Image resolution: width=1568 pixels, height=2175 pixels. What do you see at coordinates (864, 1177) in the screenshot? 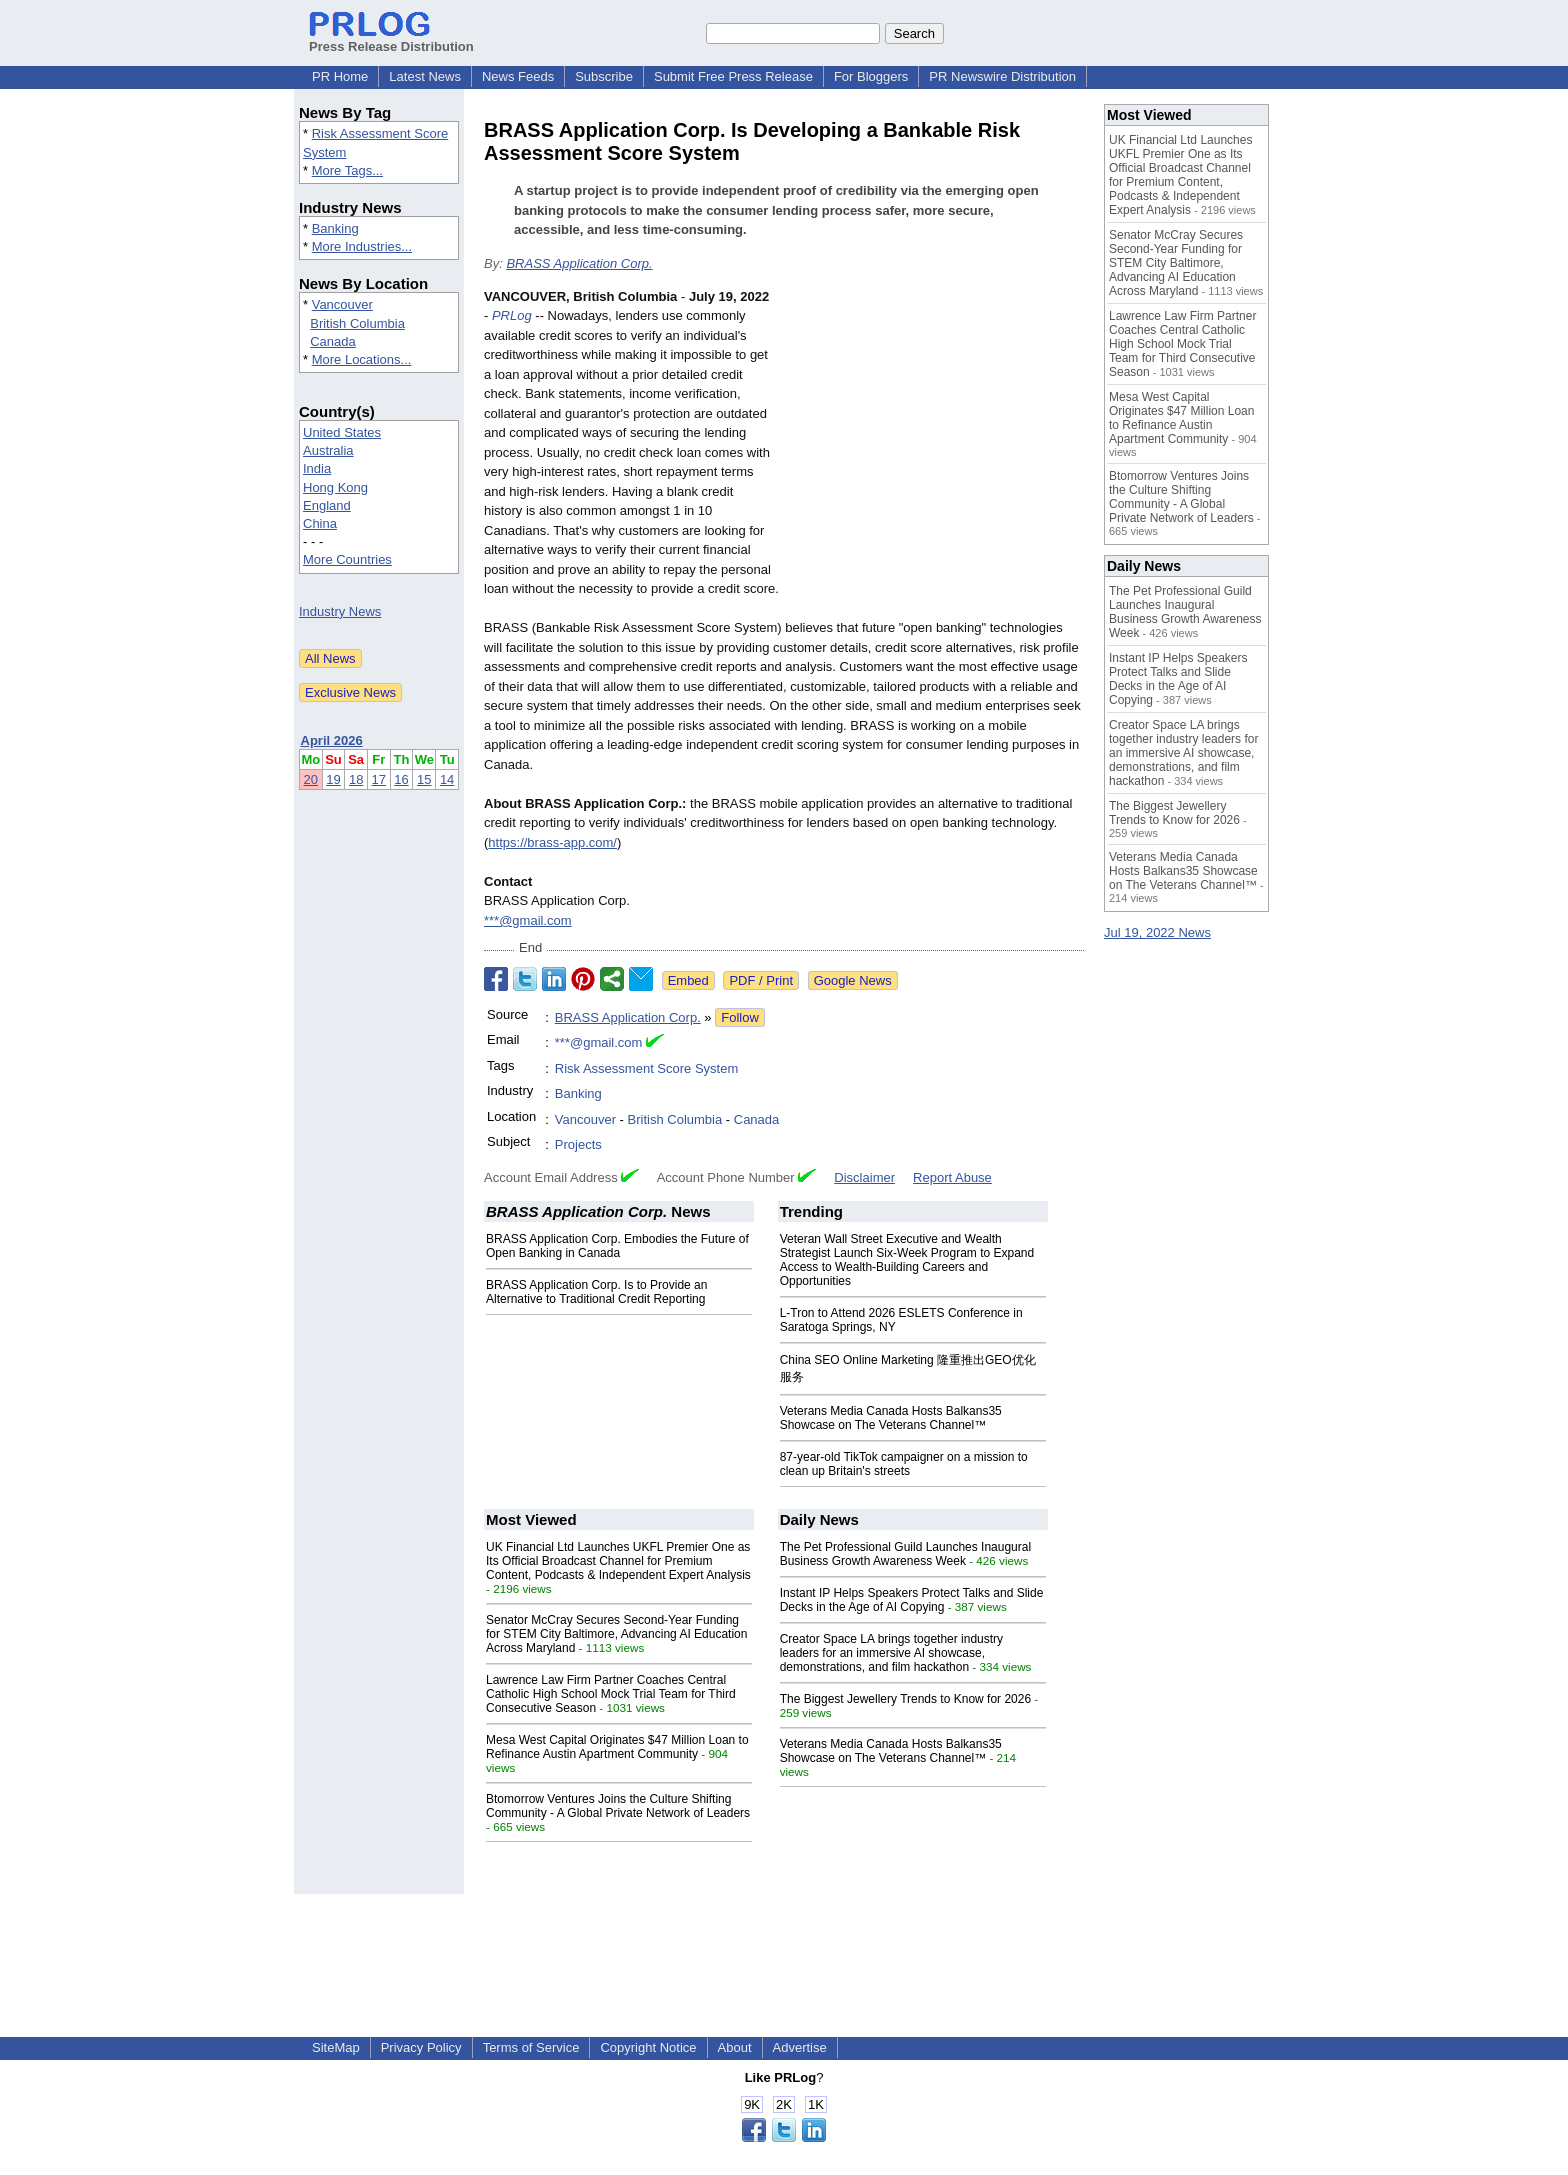
I see `Disclaimer` at bounding box center [864, 1177].